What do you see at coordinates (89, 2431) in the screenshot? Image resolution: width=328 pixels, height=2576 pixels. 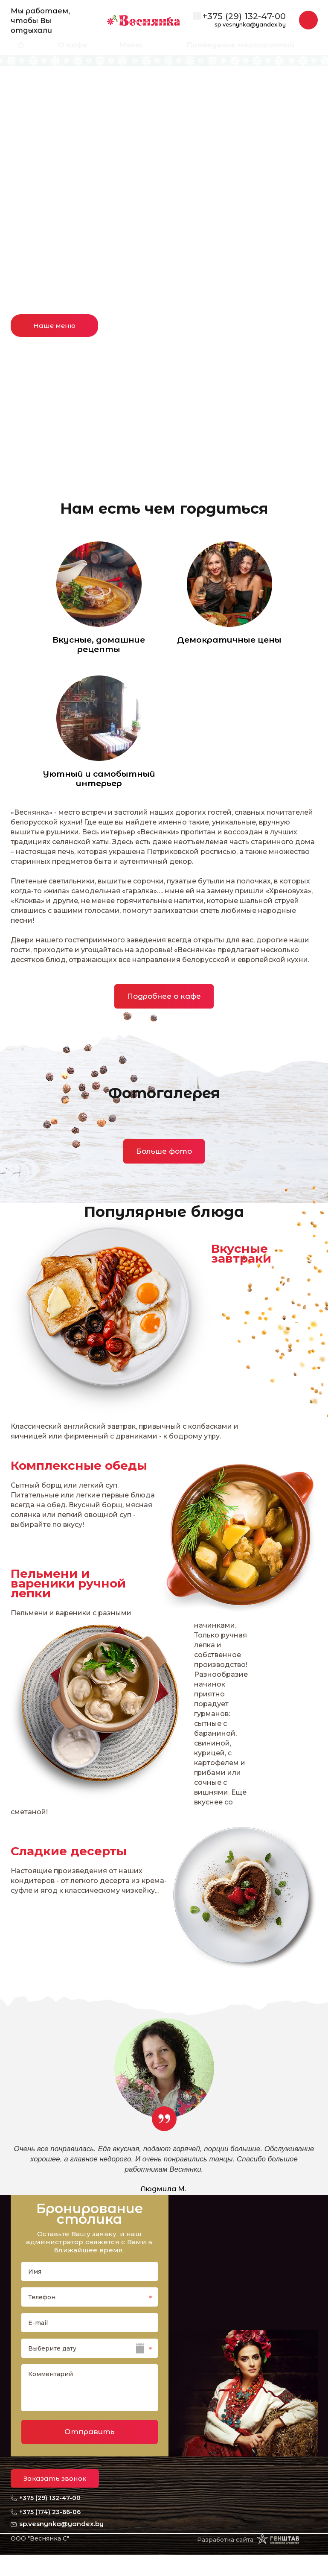 I see `Отправить` at bounding box center [89, 2431].